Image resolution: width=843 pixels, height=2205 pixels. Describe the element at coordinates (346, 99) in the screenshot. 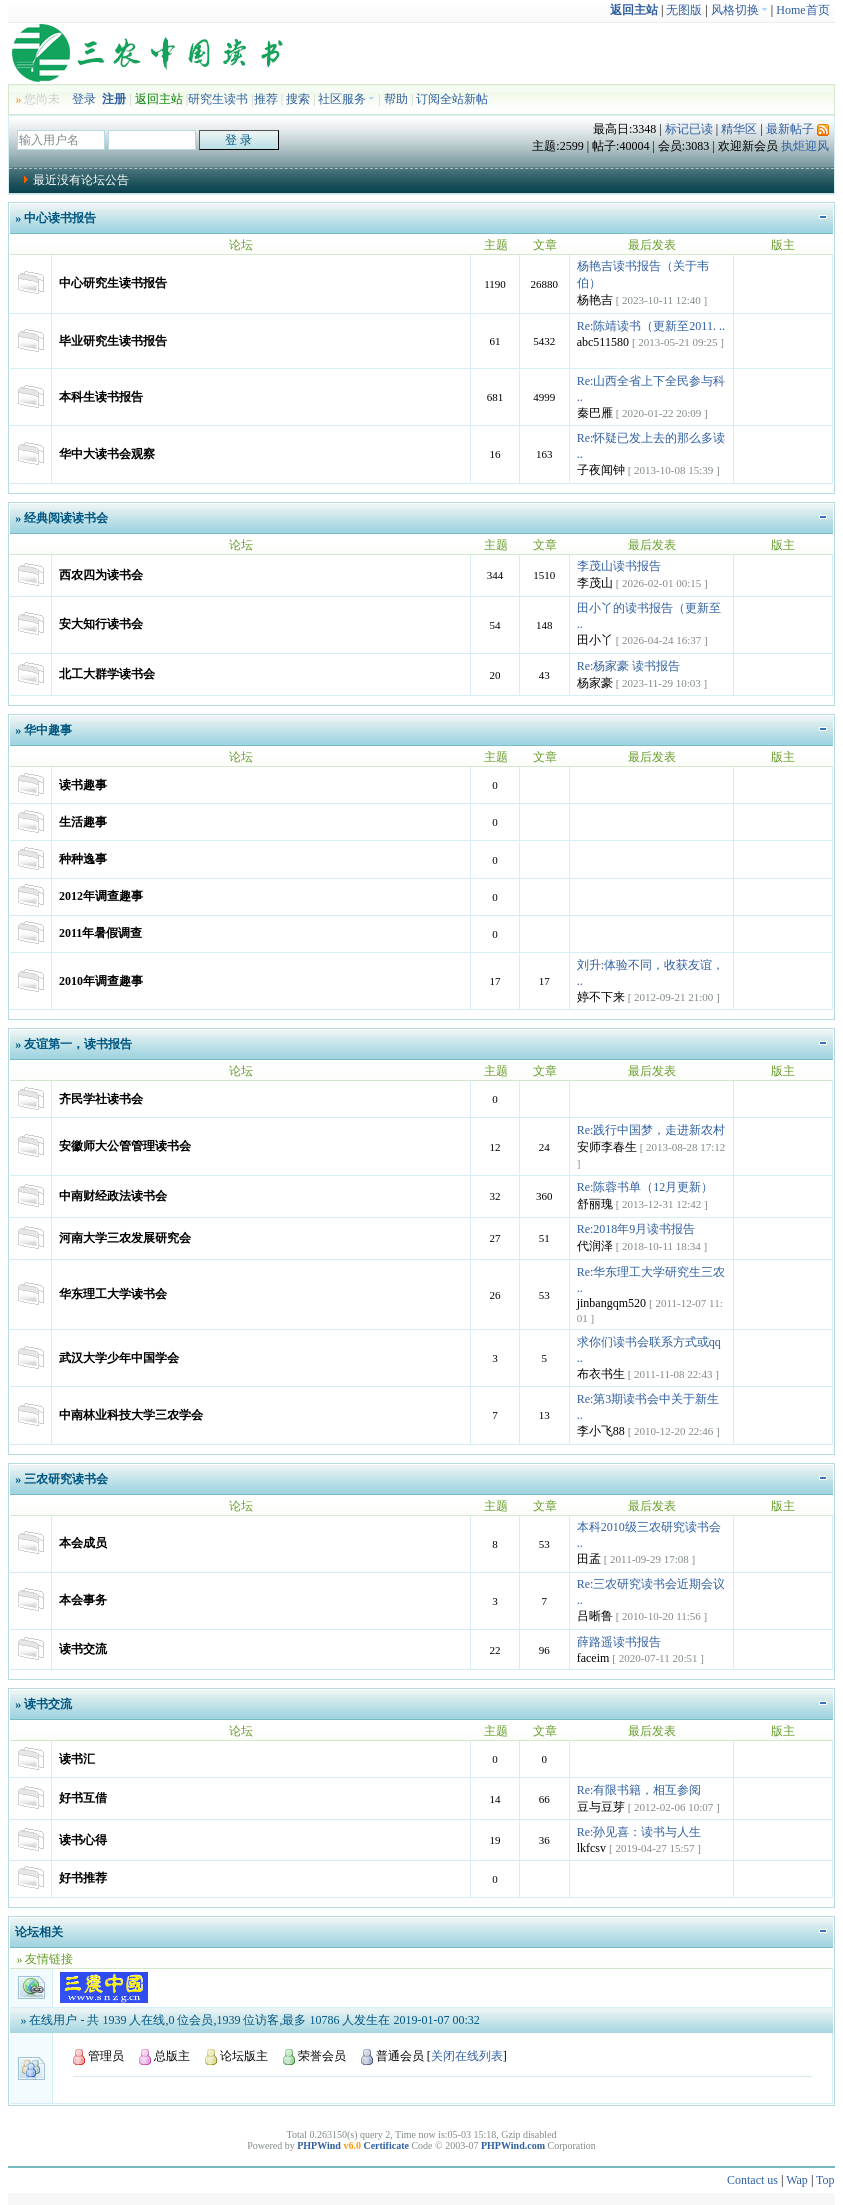

I see `社区服务` at that location.